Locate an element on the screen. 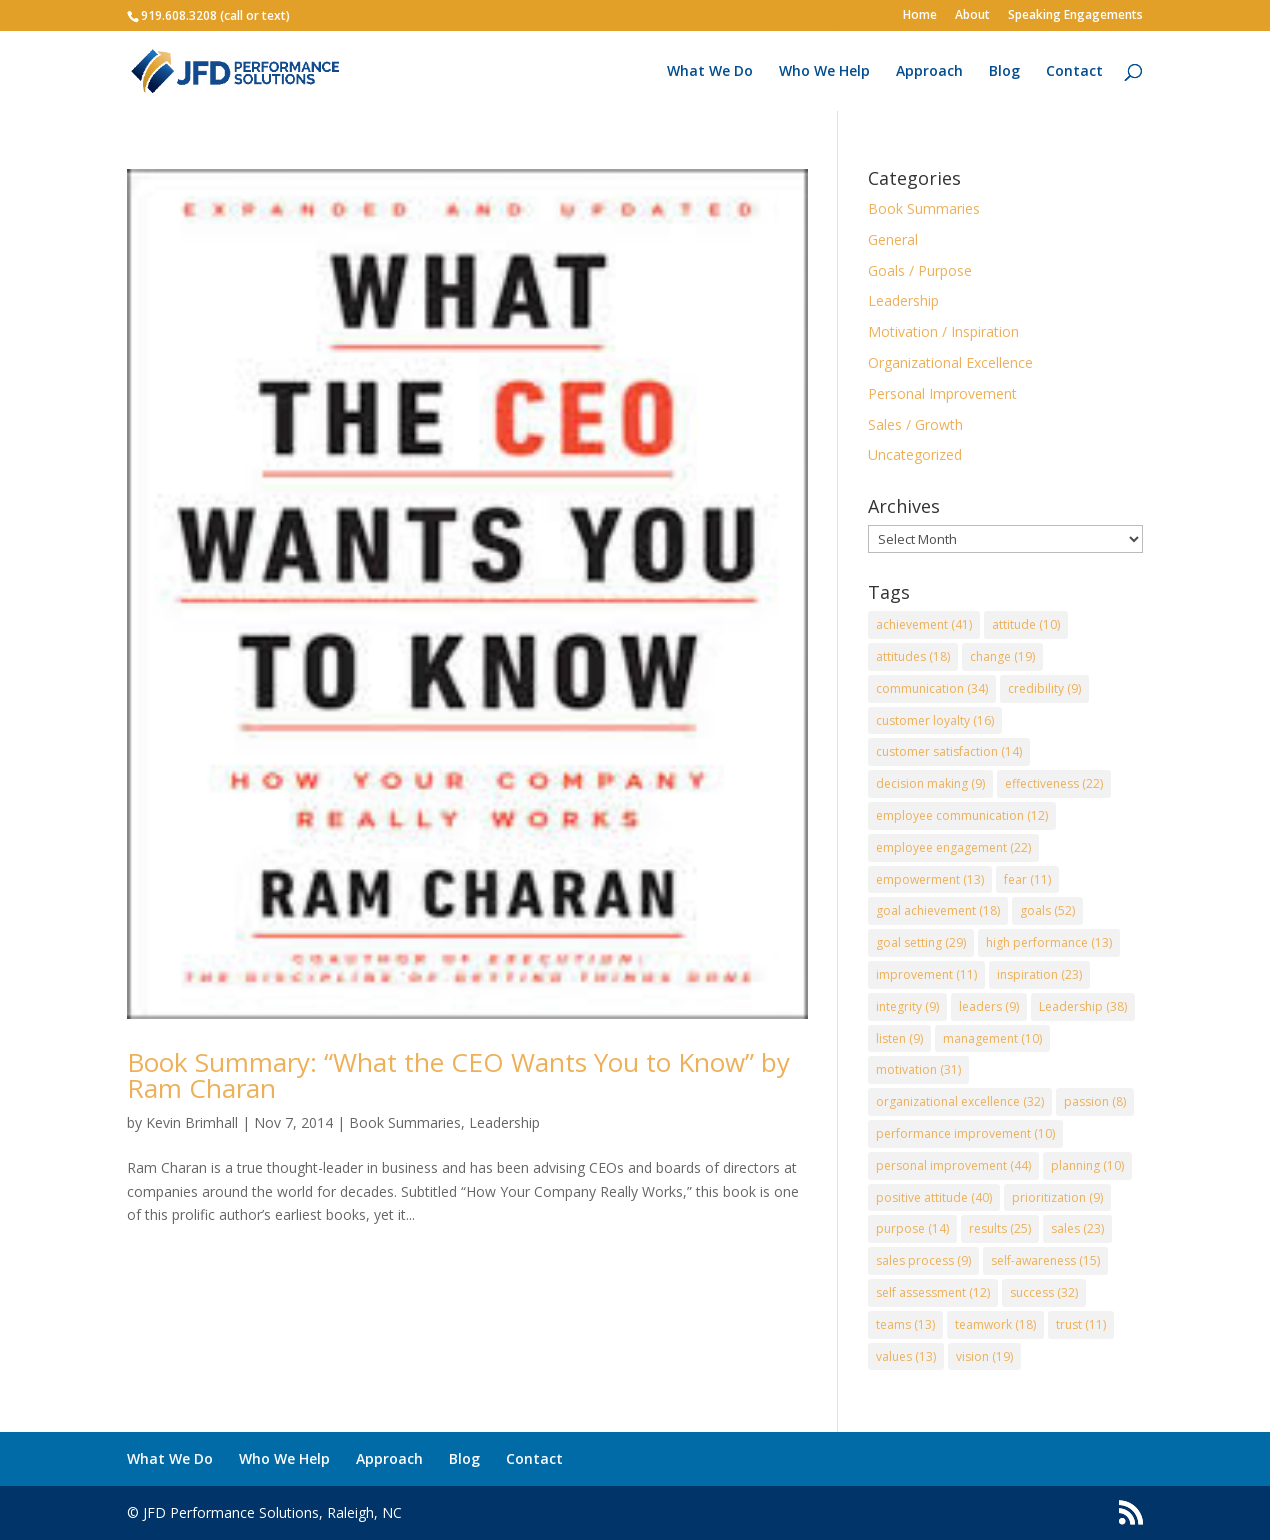  Blog is located at coordinates (1004, 72).